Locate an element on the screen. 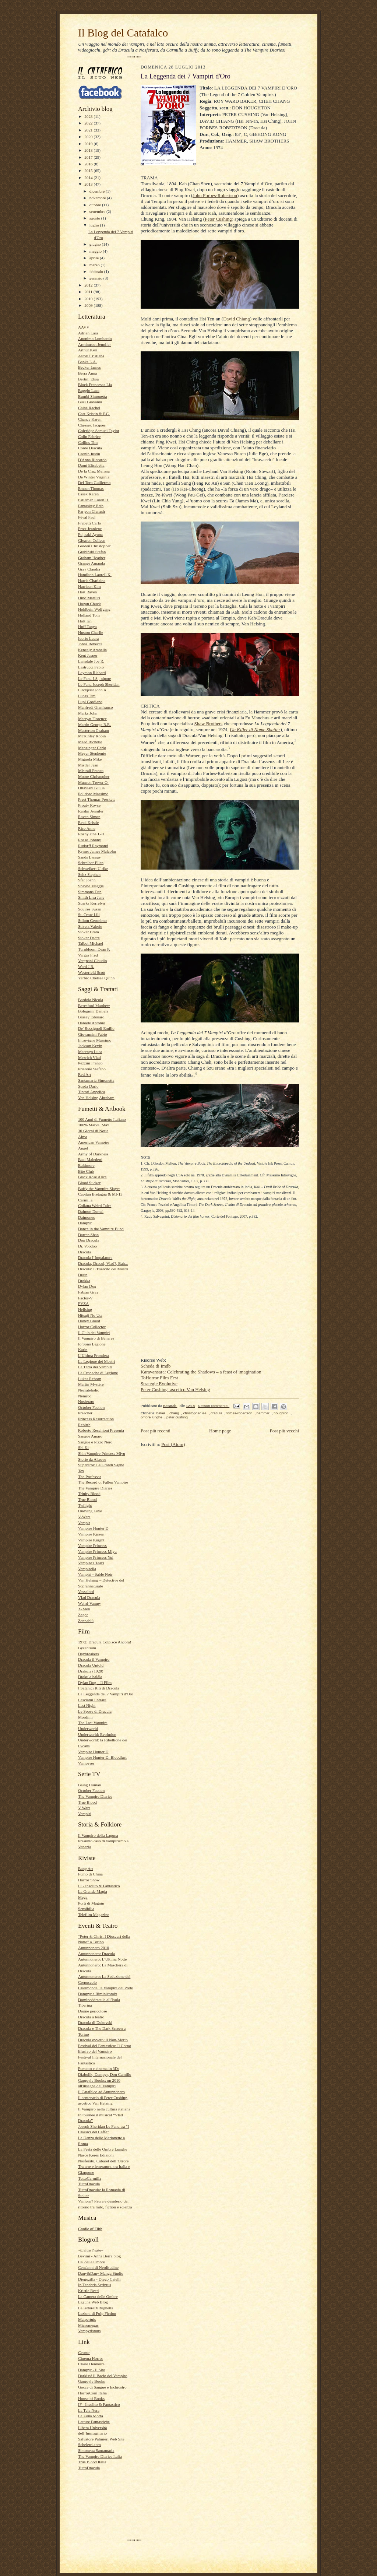  Supereroi: Le Grandi Saghe is located at coordinates (101, 1465).